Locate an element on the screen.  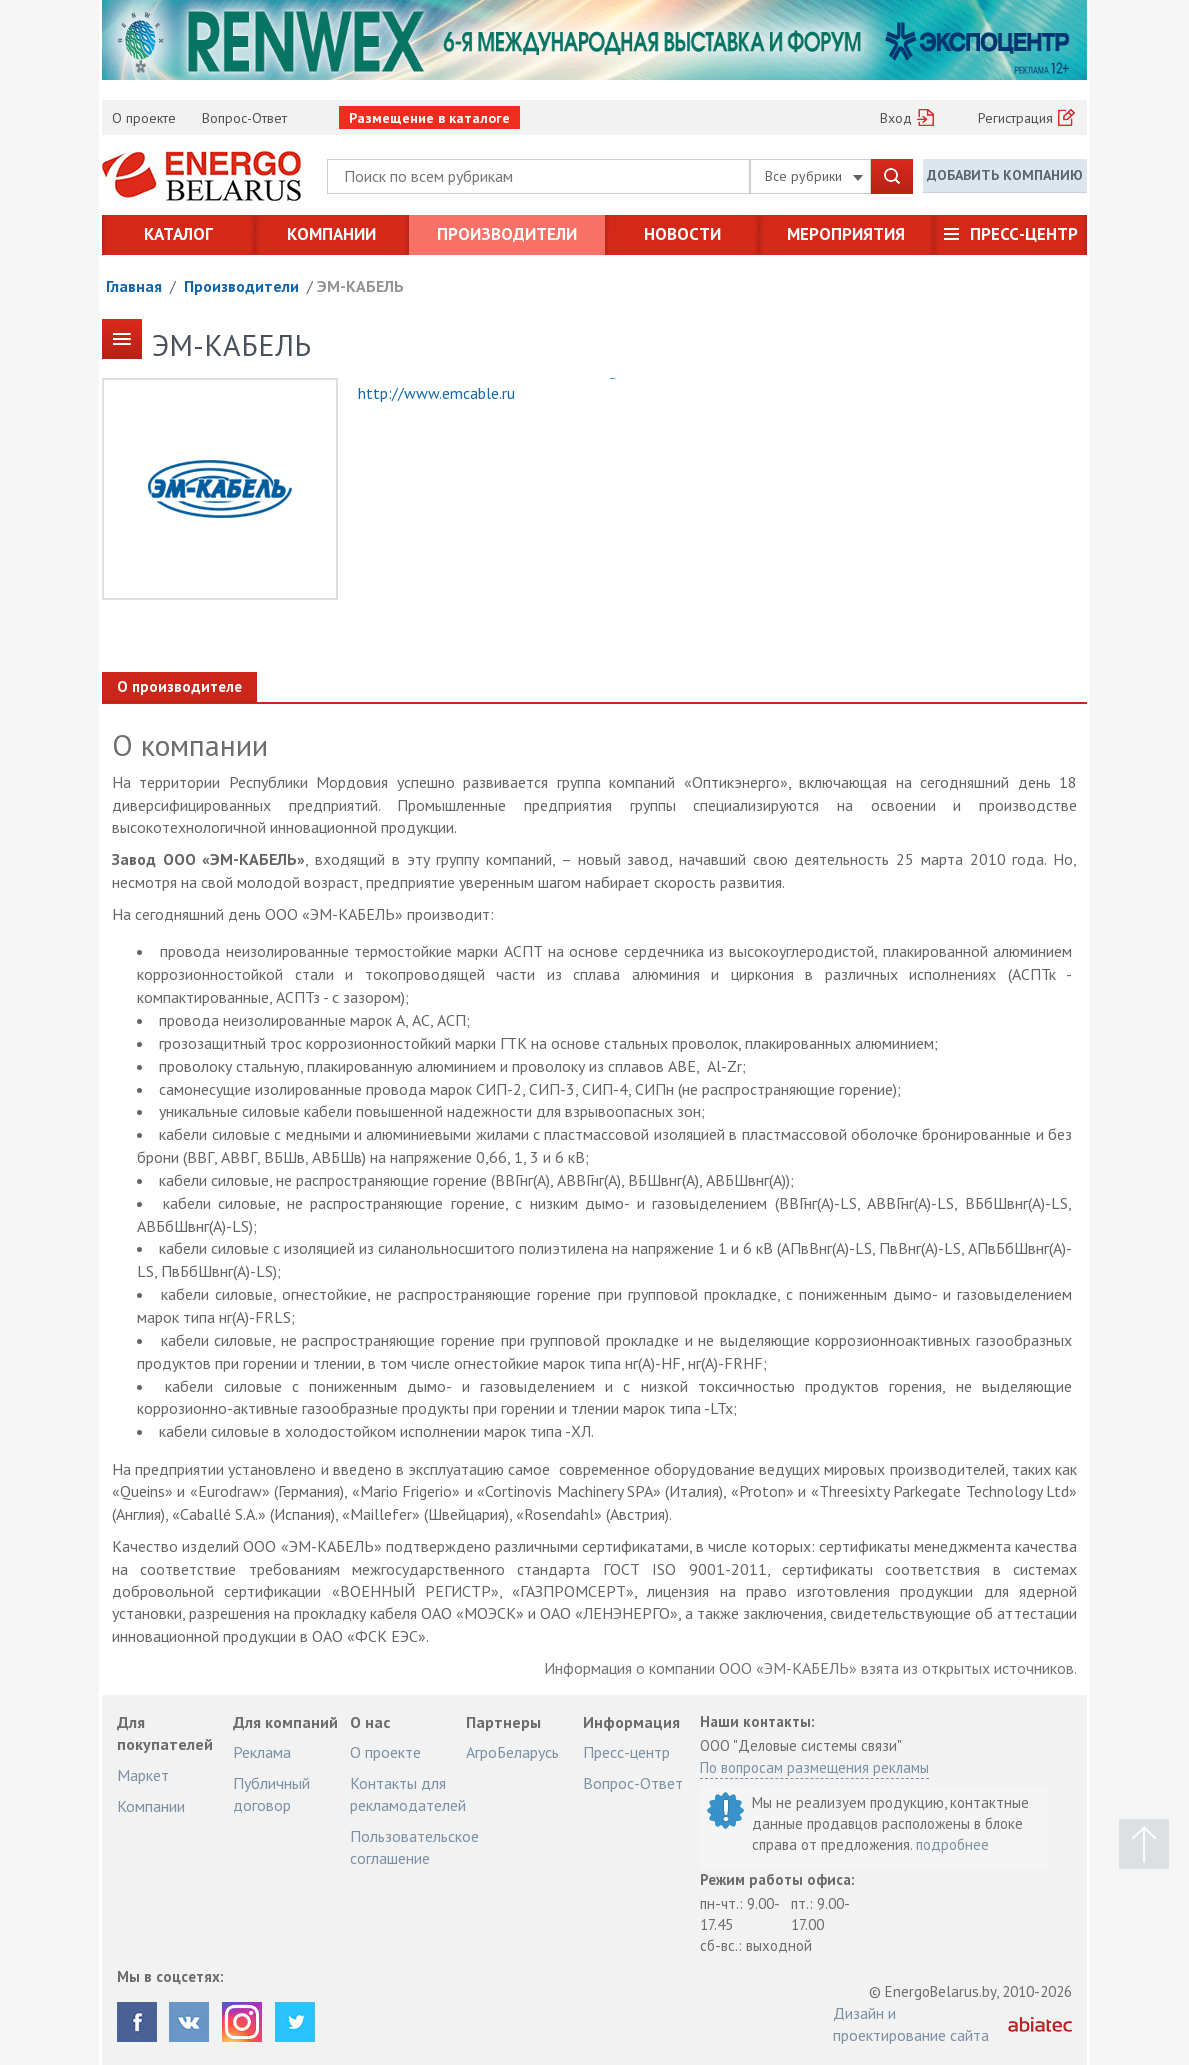
http://www.emcable.ru is located at coordinates (436, 393).